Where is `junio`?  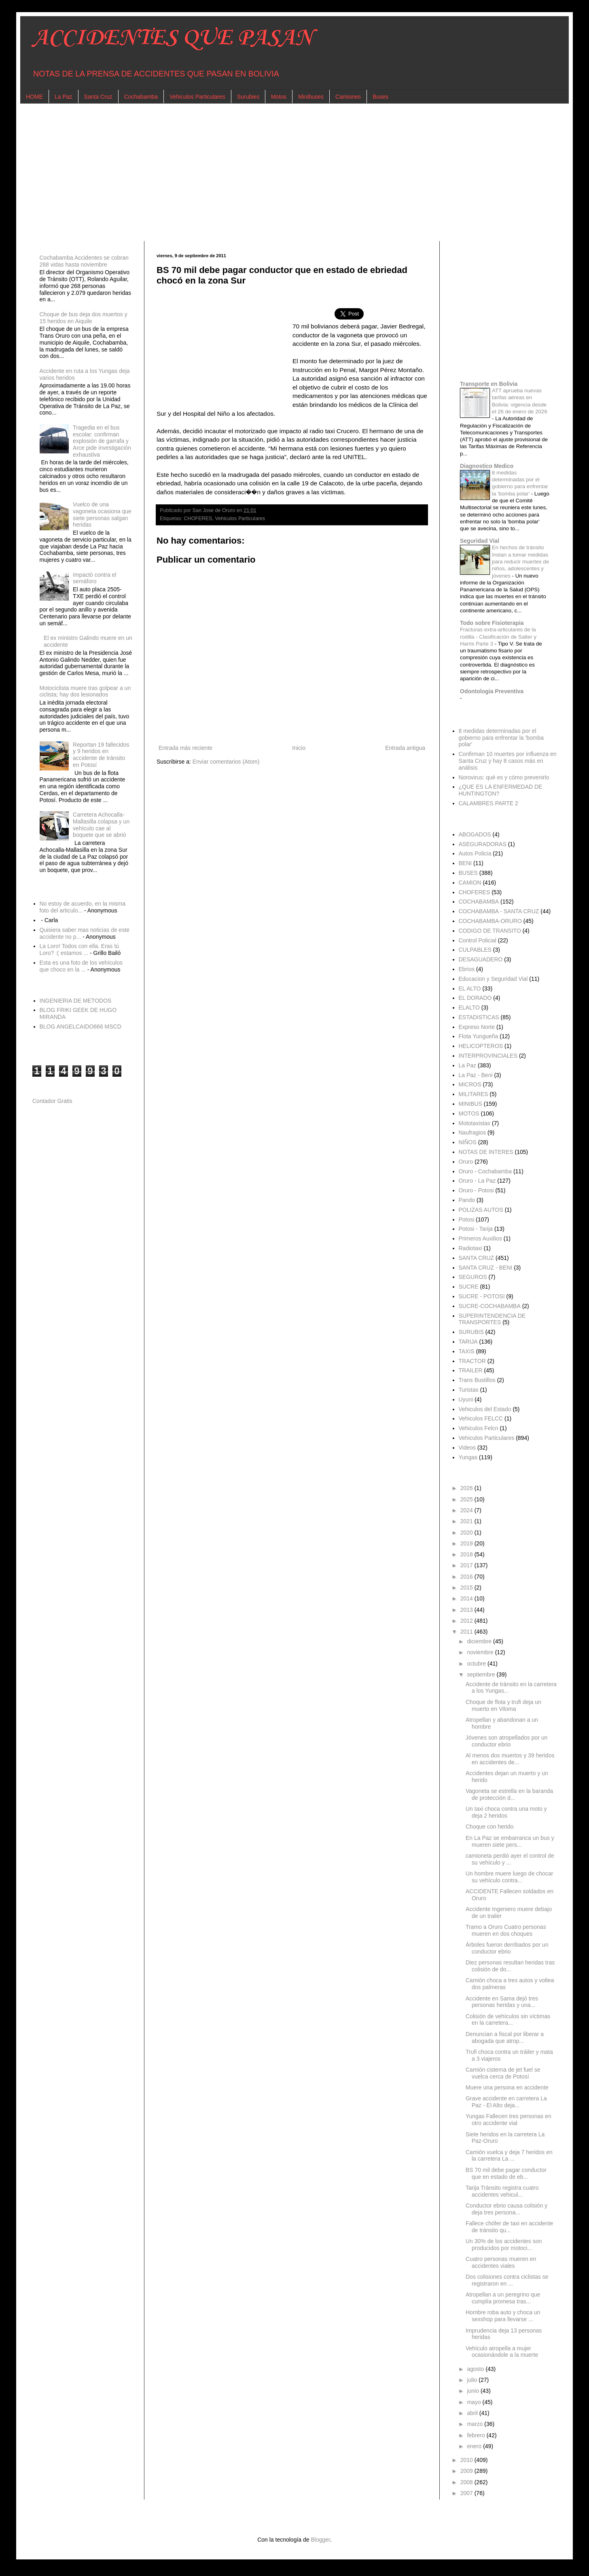
junio is located at coordinates (473, 2391).